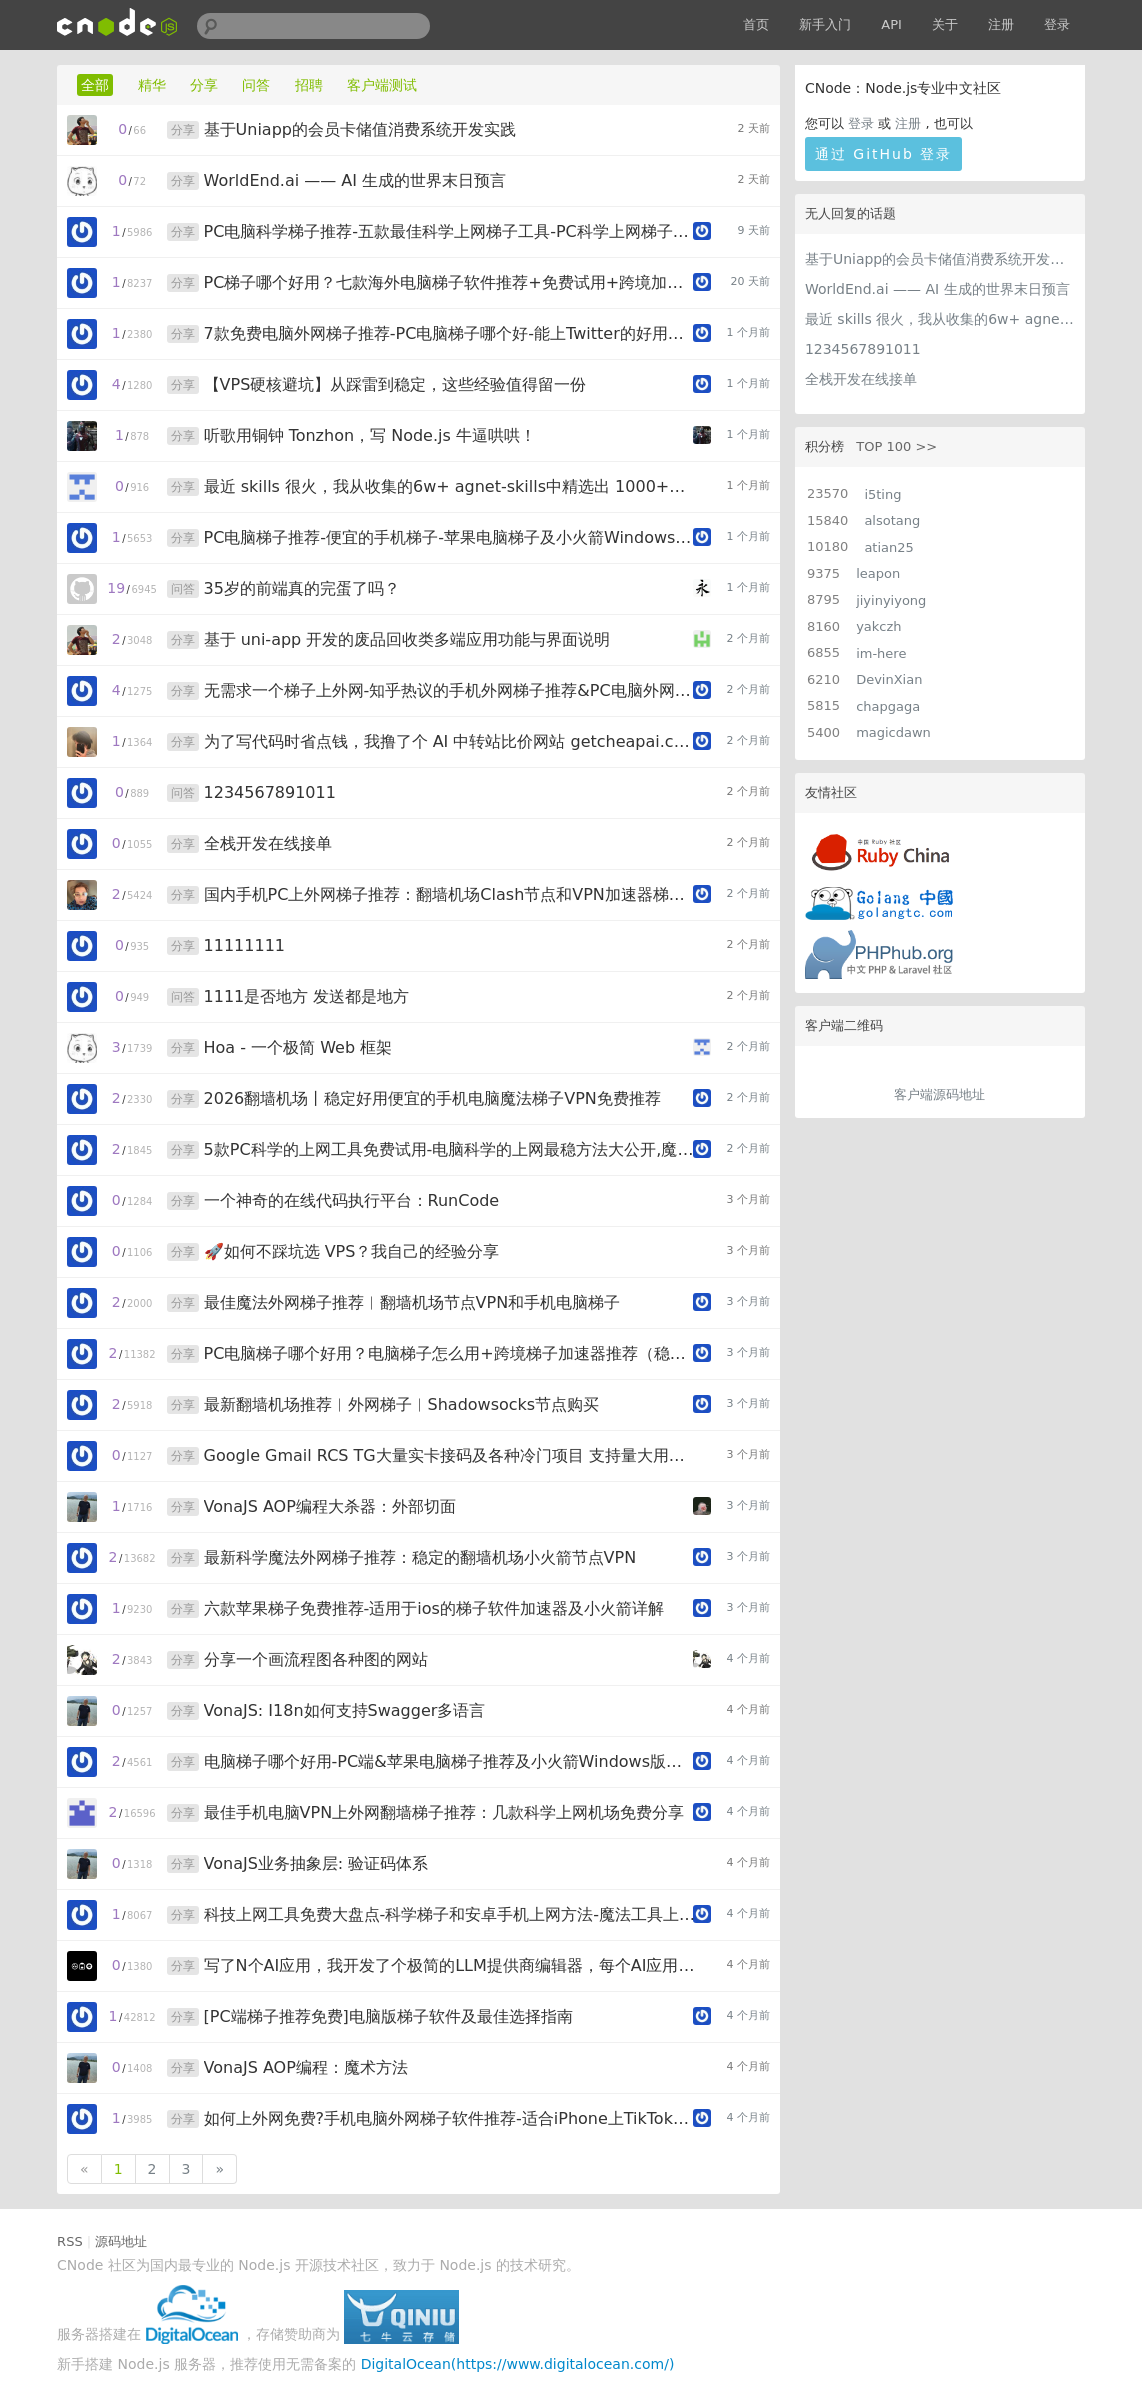  I want to click on 最新科学魔法外网梯子推荐：稳定的翻墙机场小火箭节点VPN, so click(420, 1557).